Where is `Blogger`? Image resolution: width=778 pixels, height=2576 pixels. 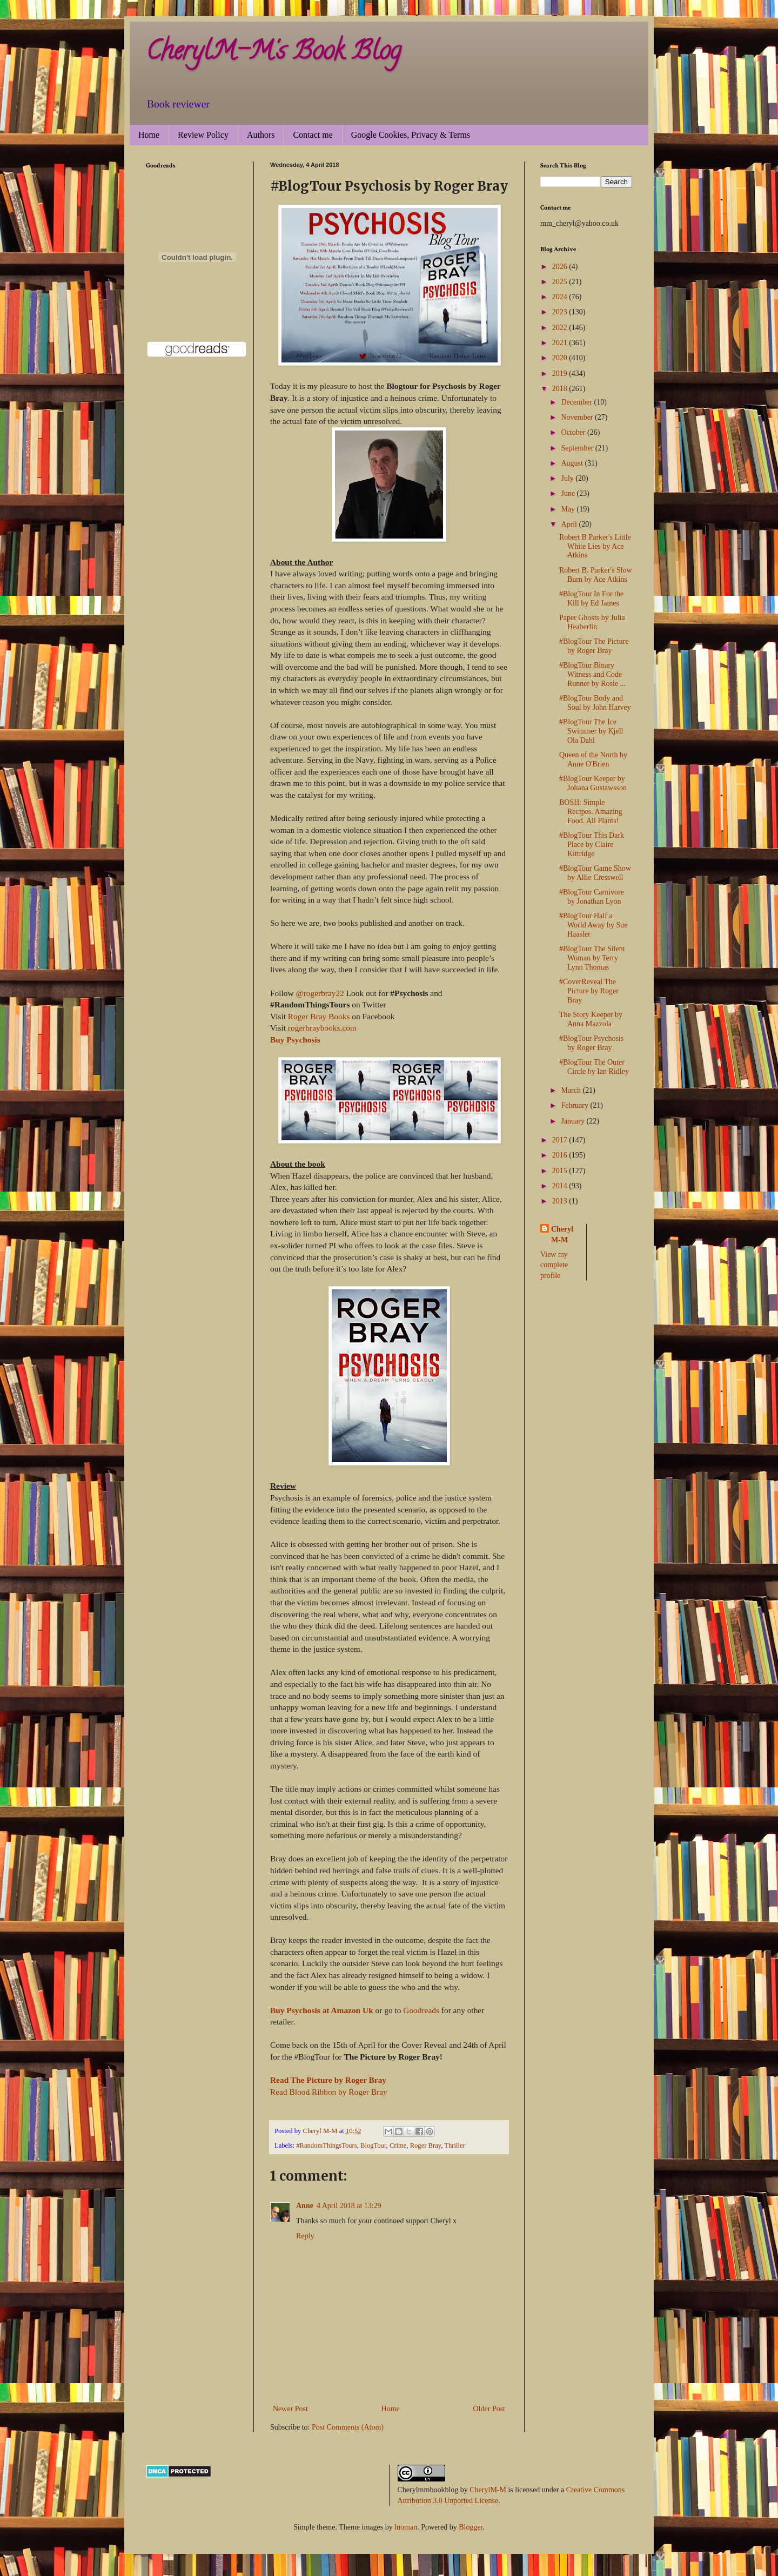 Blogger is located at coordinates (470, 2527).